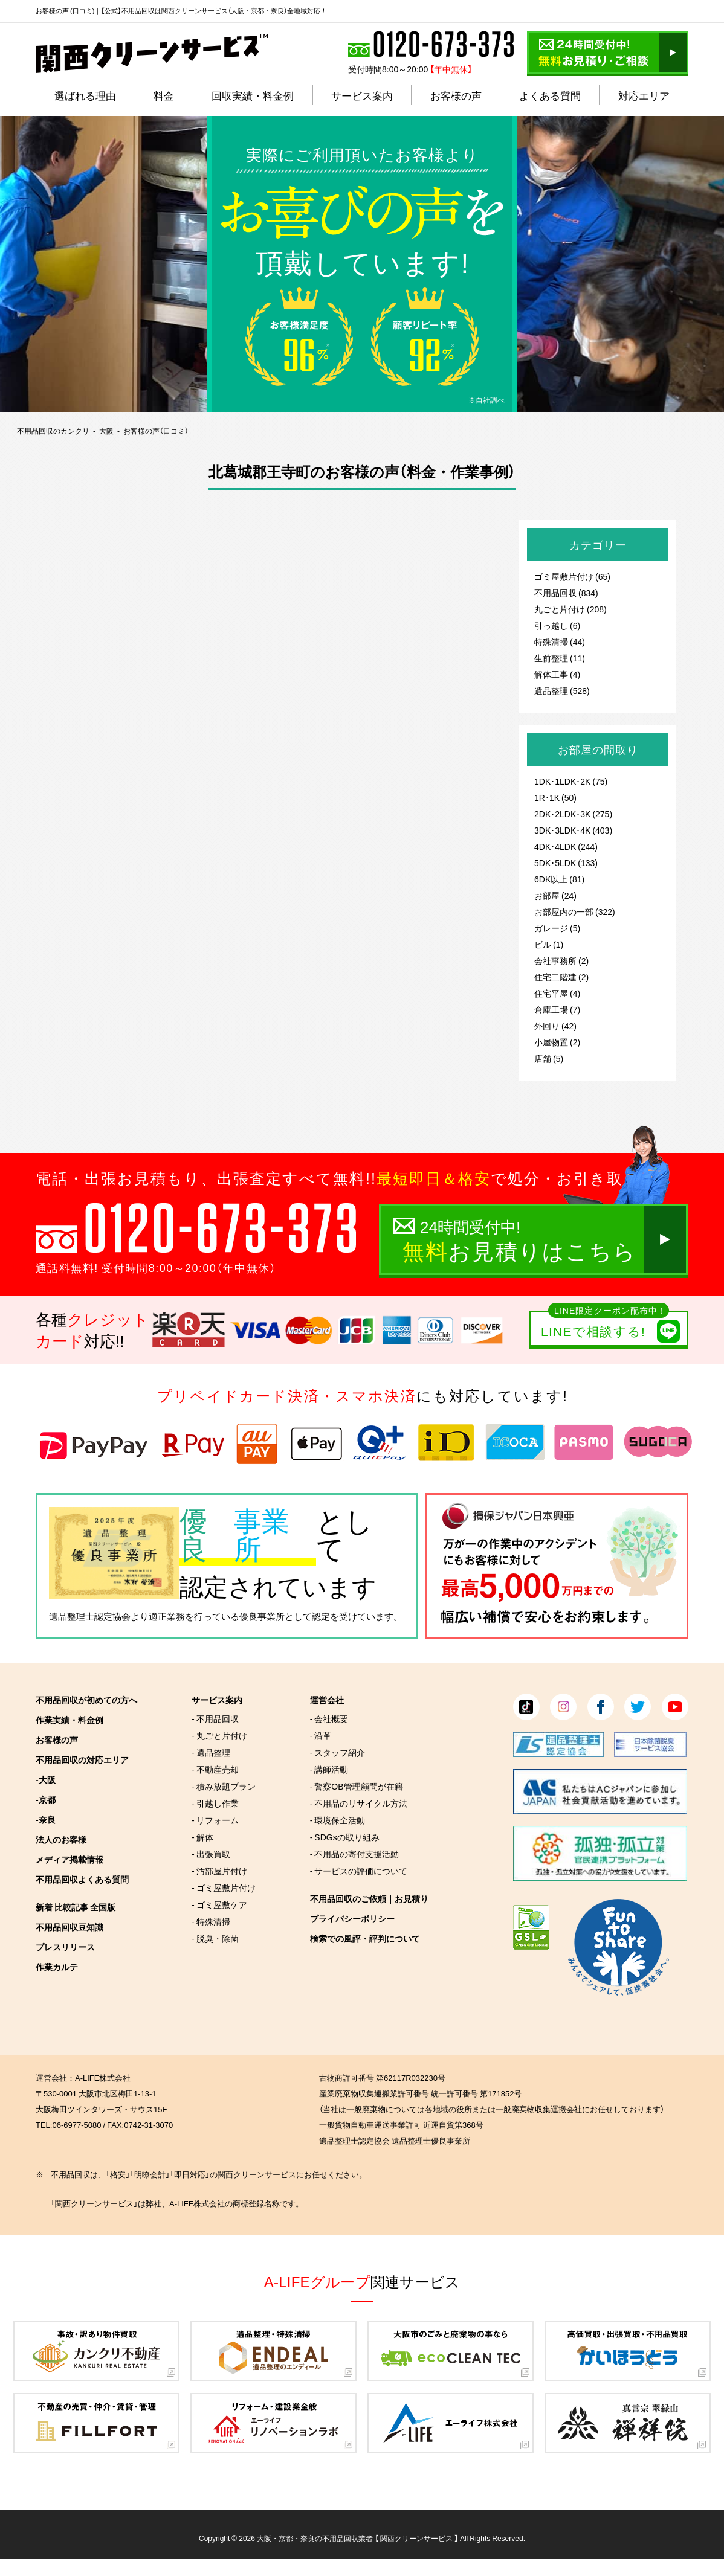 The image size is (724, 2576). Describe the element at coordinates (559, 641) in the screenshot. I see `特殊清掃 (44)` at that location.